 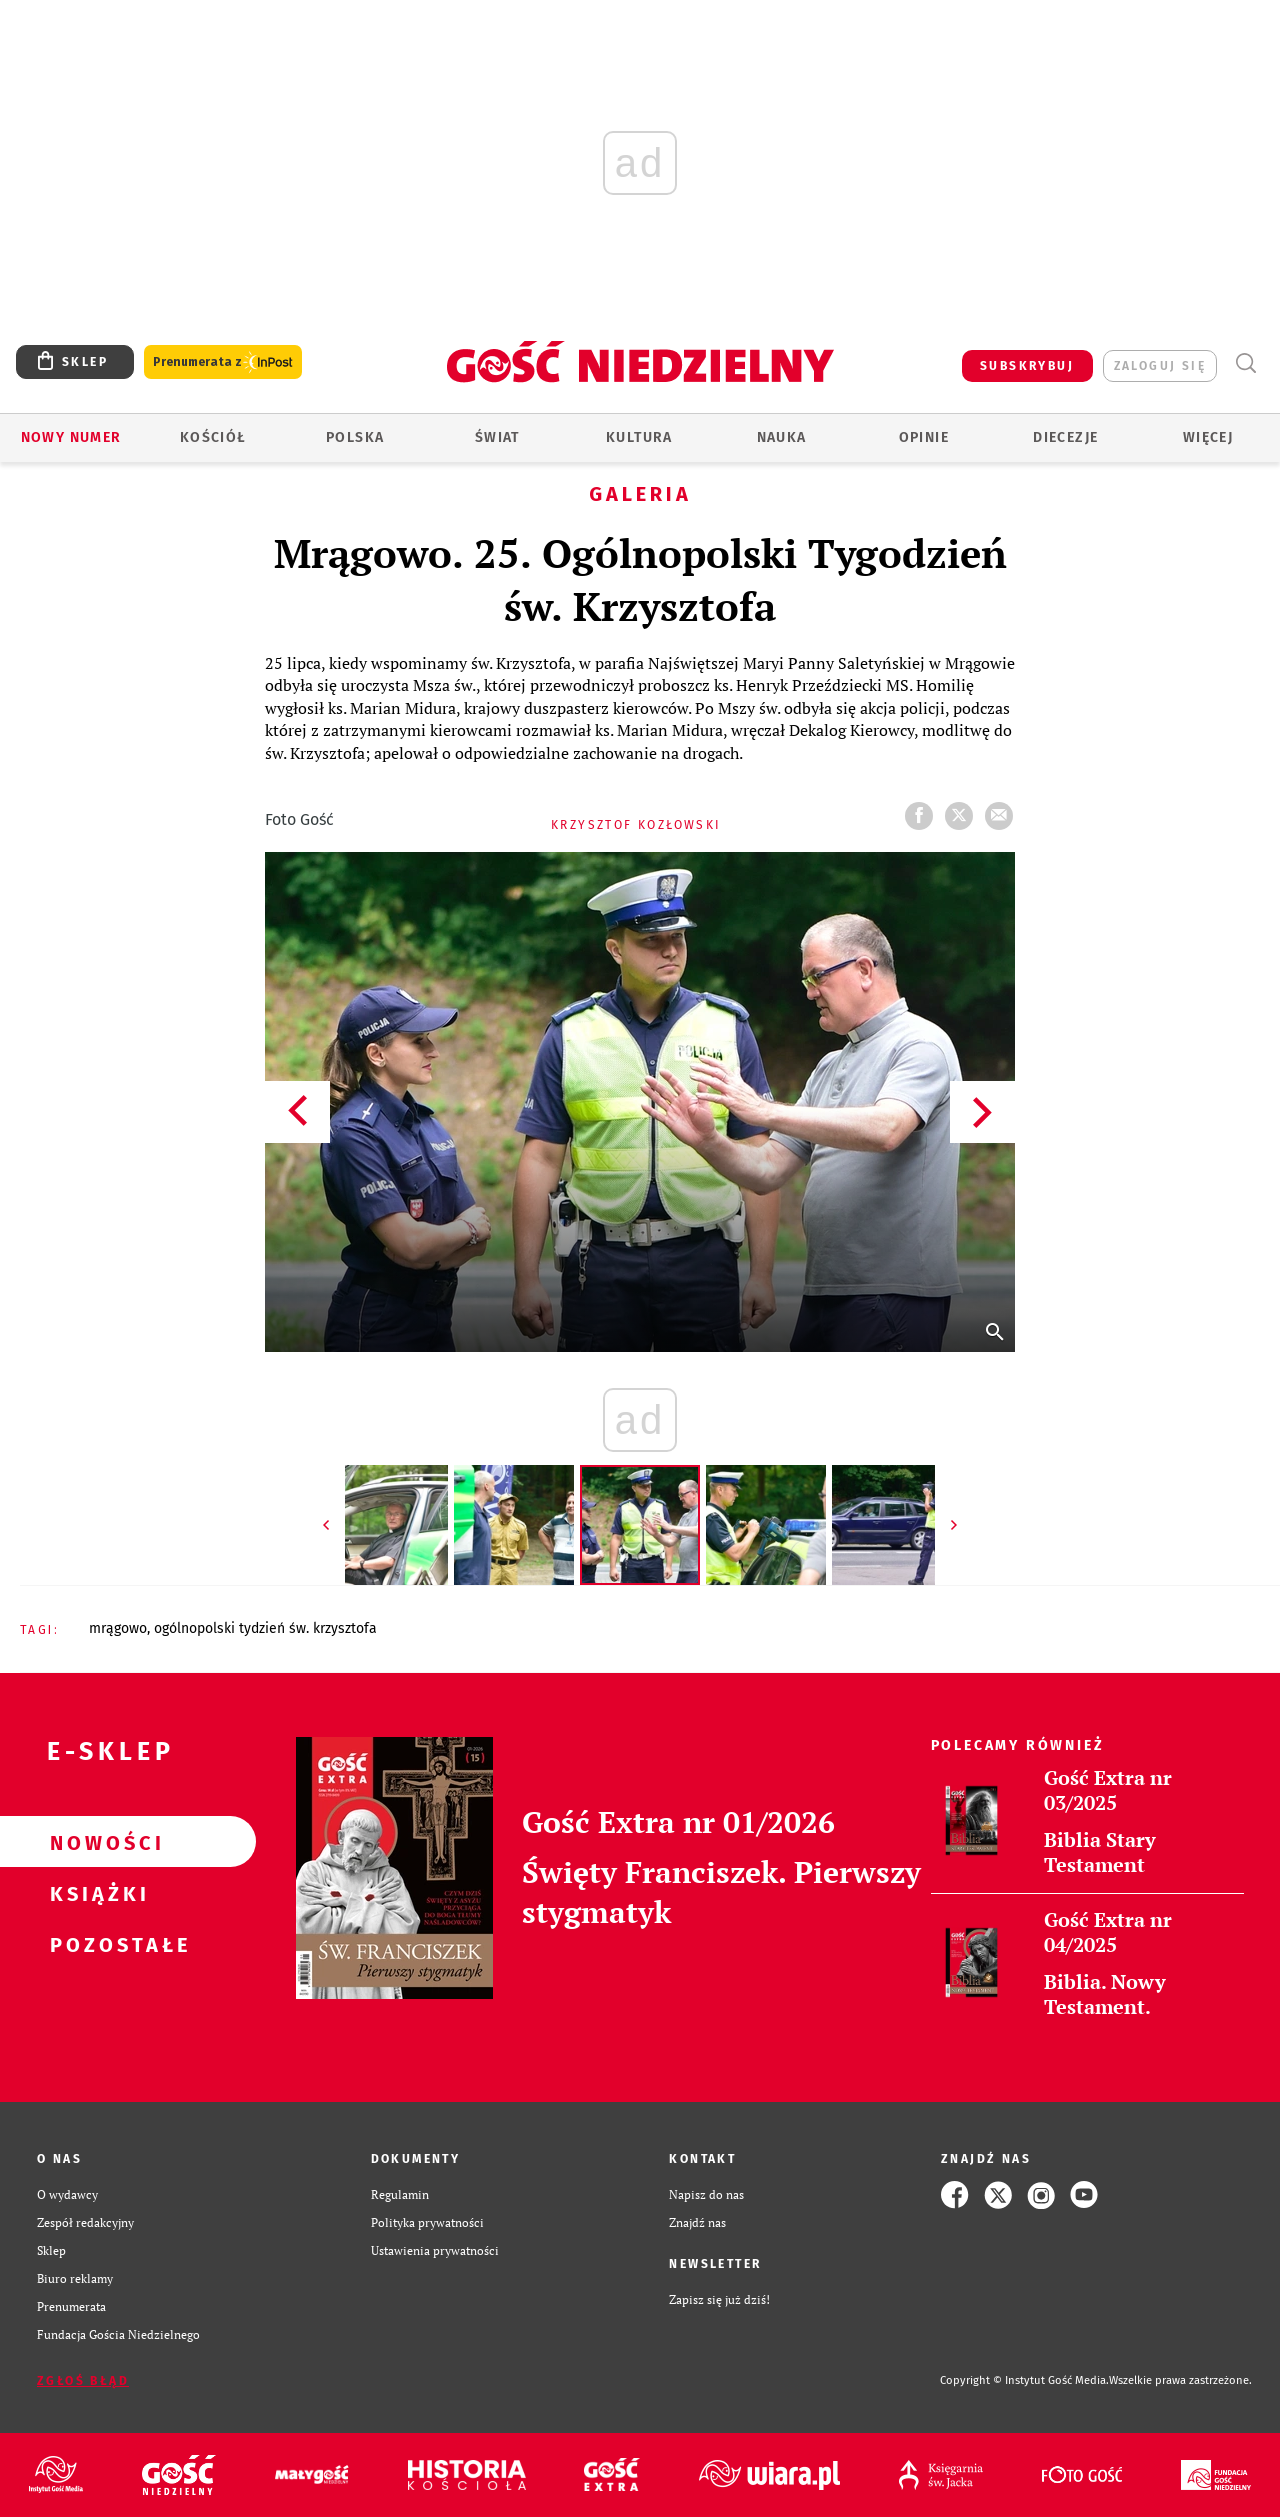 I want to click on Świat, so click(x=497, y=437).